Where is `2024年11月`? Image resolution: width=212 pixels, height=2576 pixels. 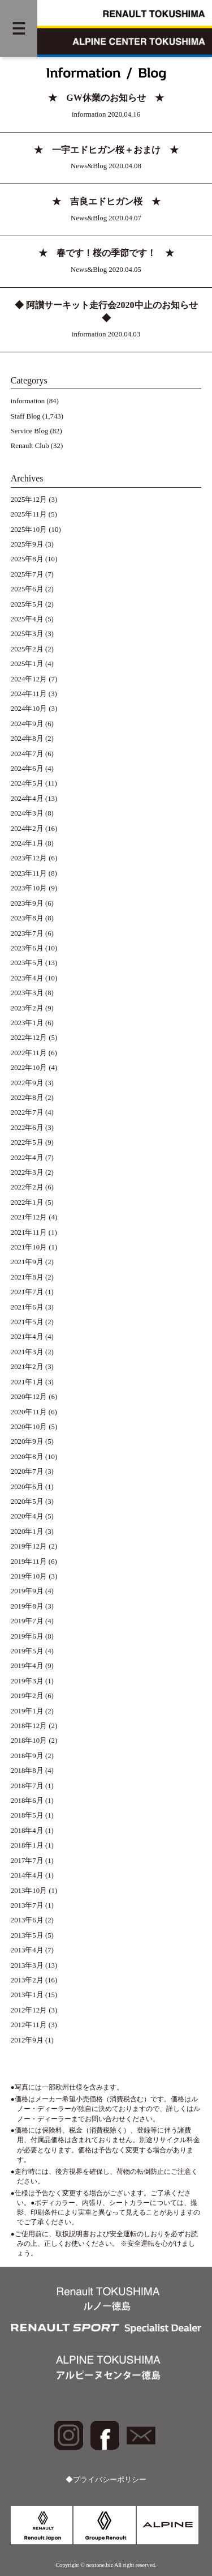
2024年11月 is located at coordinates (29, 694).